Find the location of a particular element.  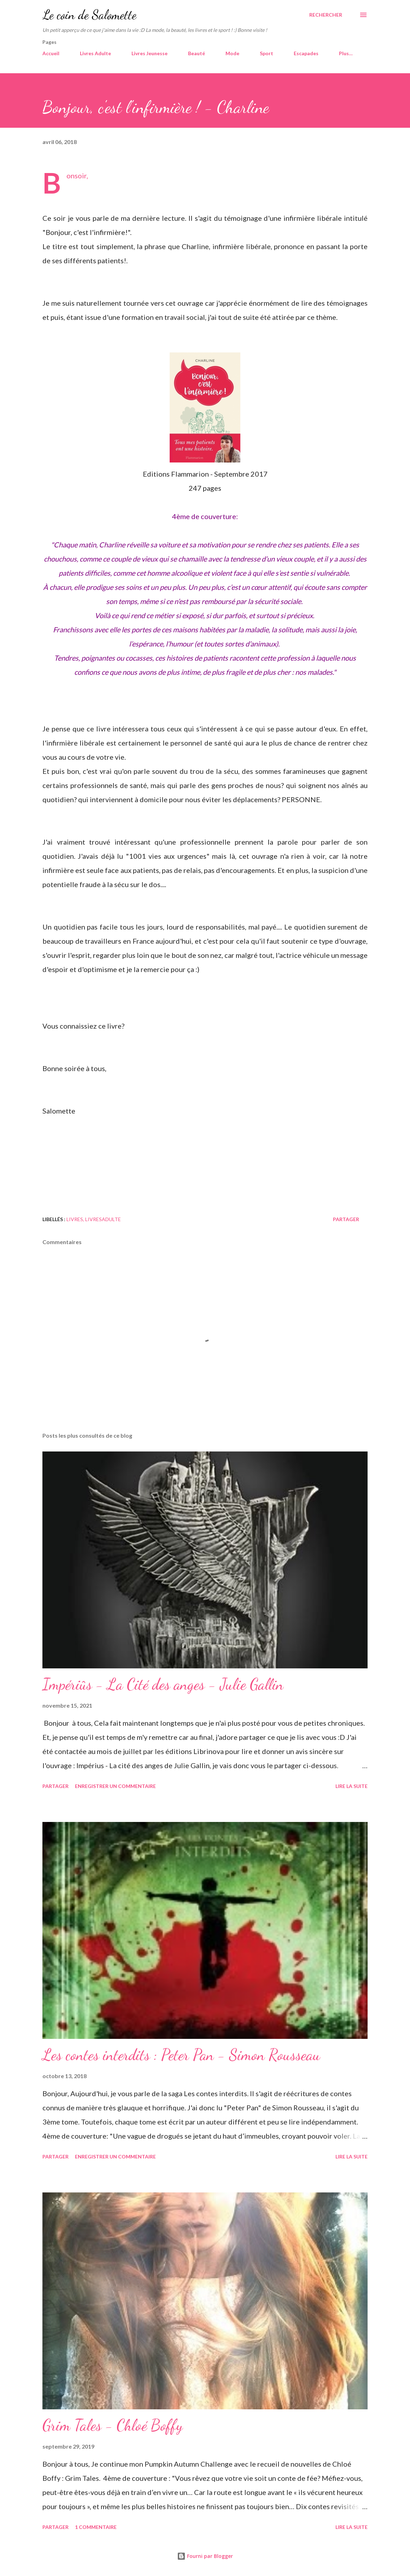

Le coin de Salomette is located at coordinates (89, 14).